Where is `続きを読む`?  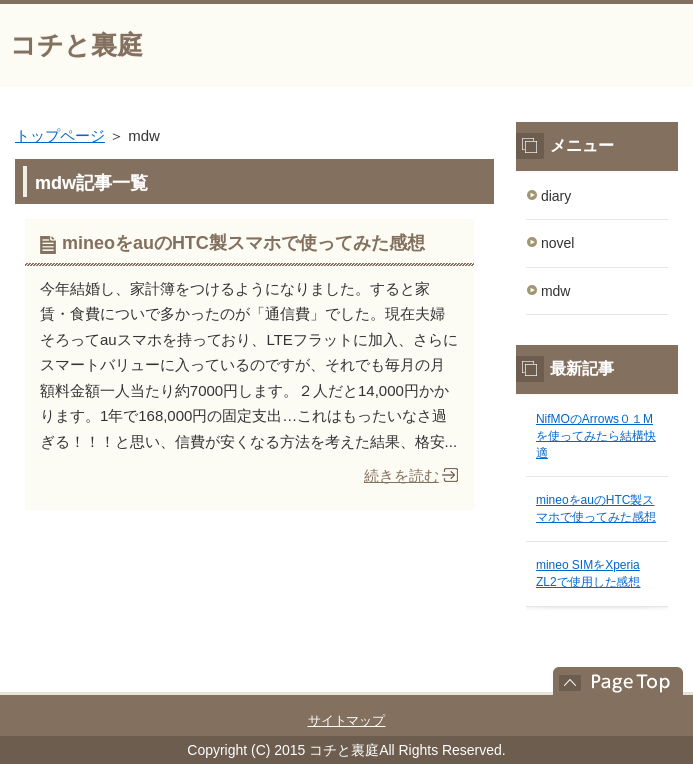
続きを読む is located at coordinates (401, 475).